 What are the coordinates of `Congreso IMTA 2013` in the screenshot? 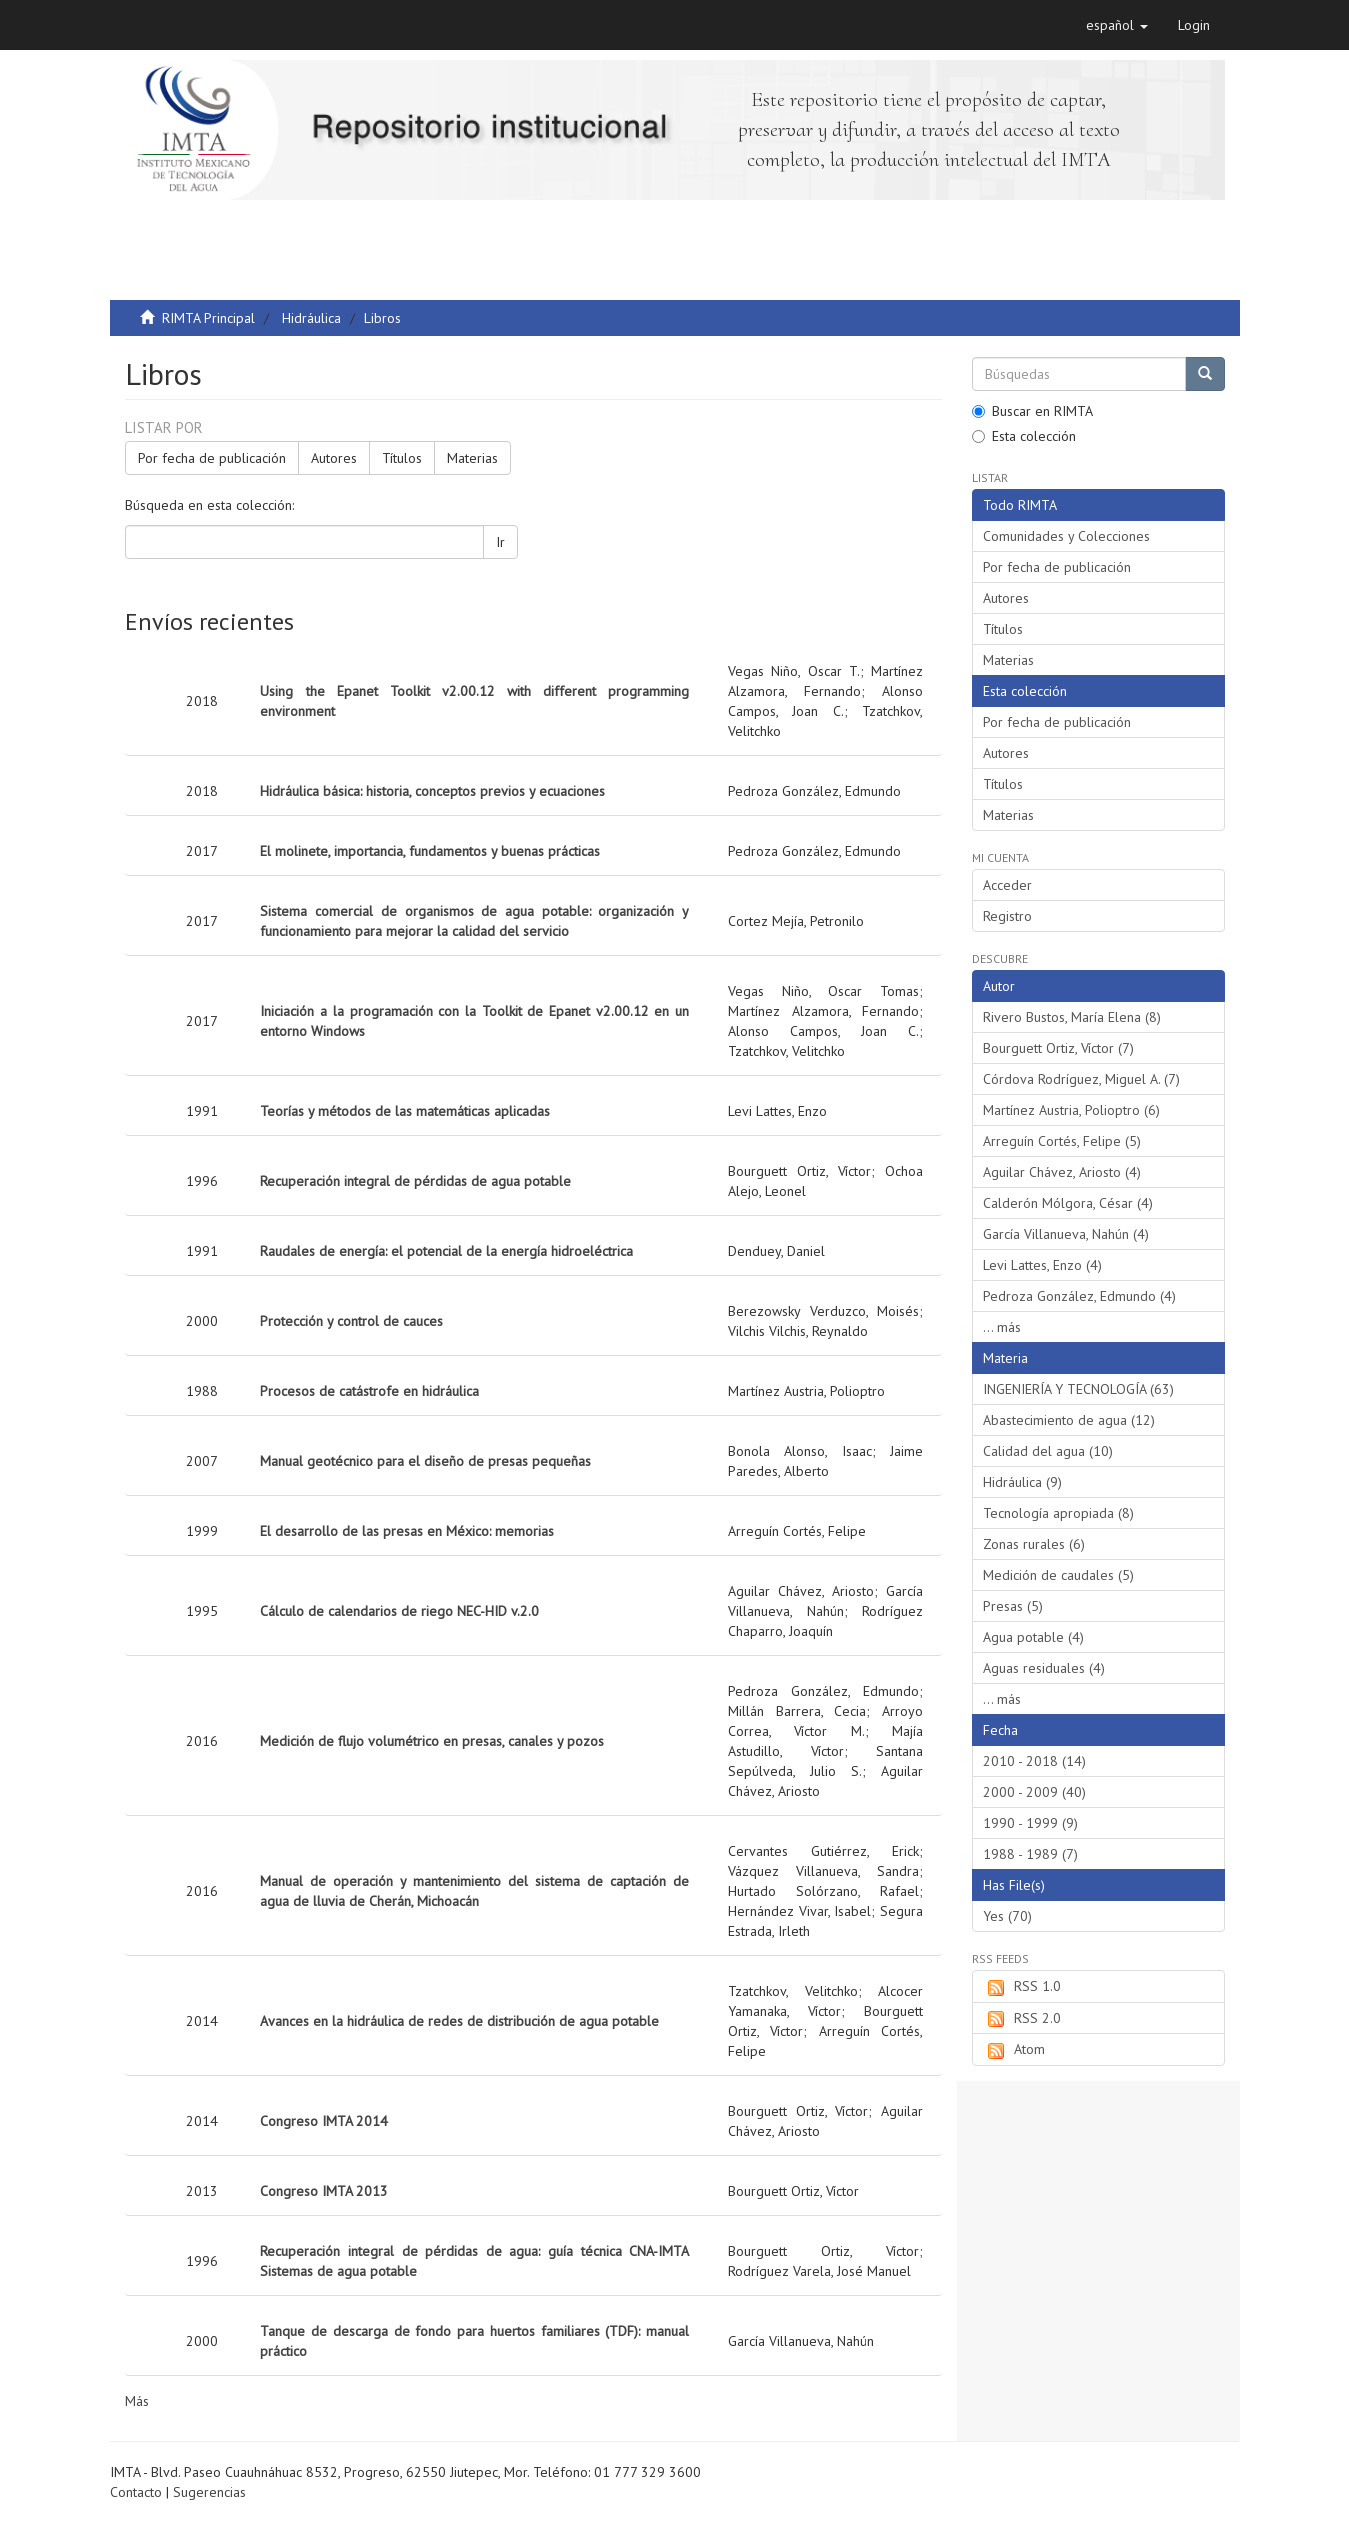 It's located at (324, 2191).